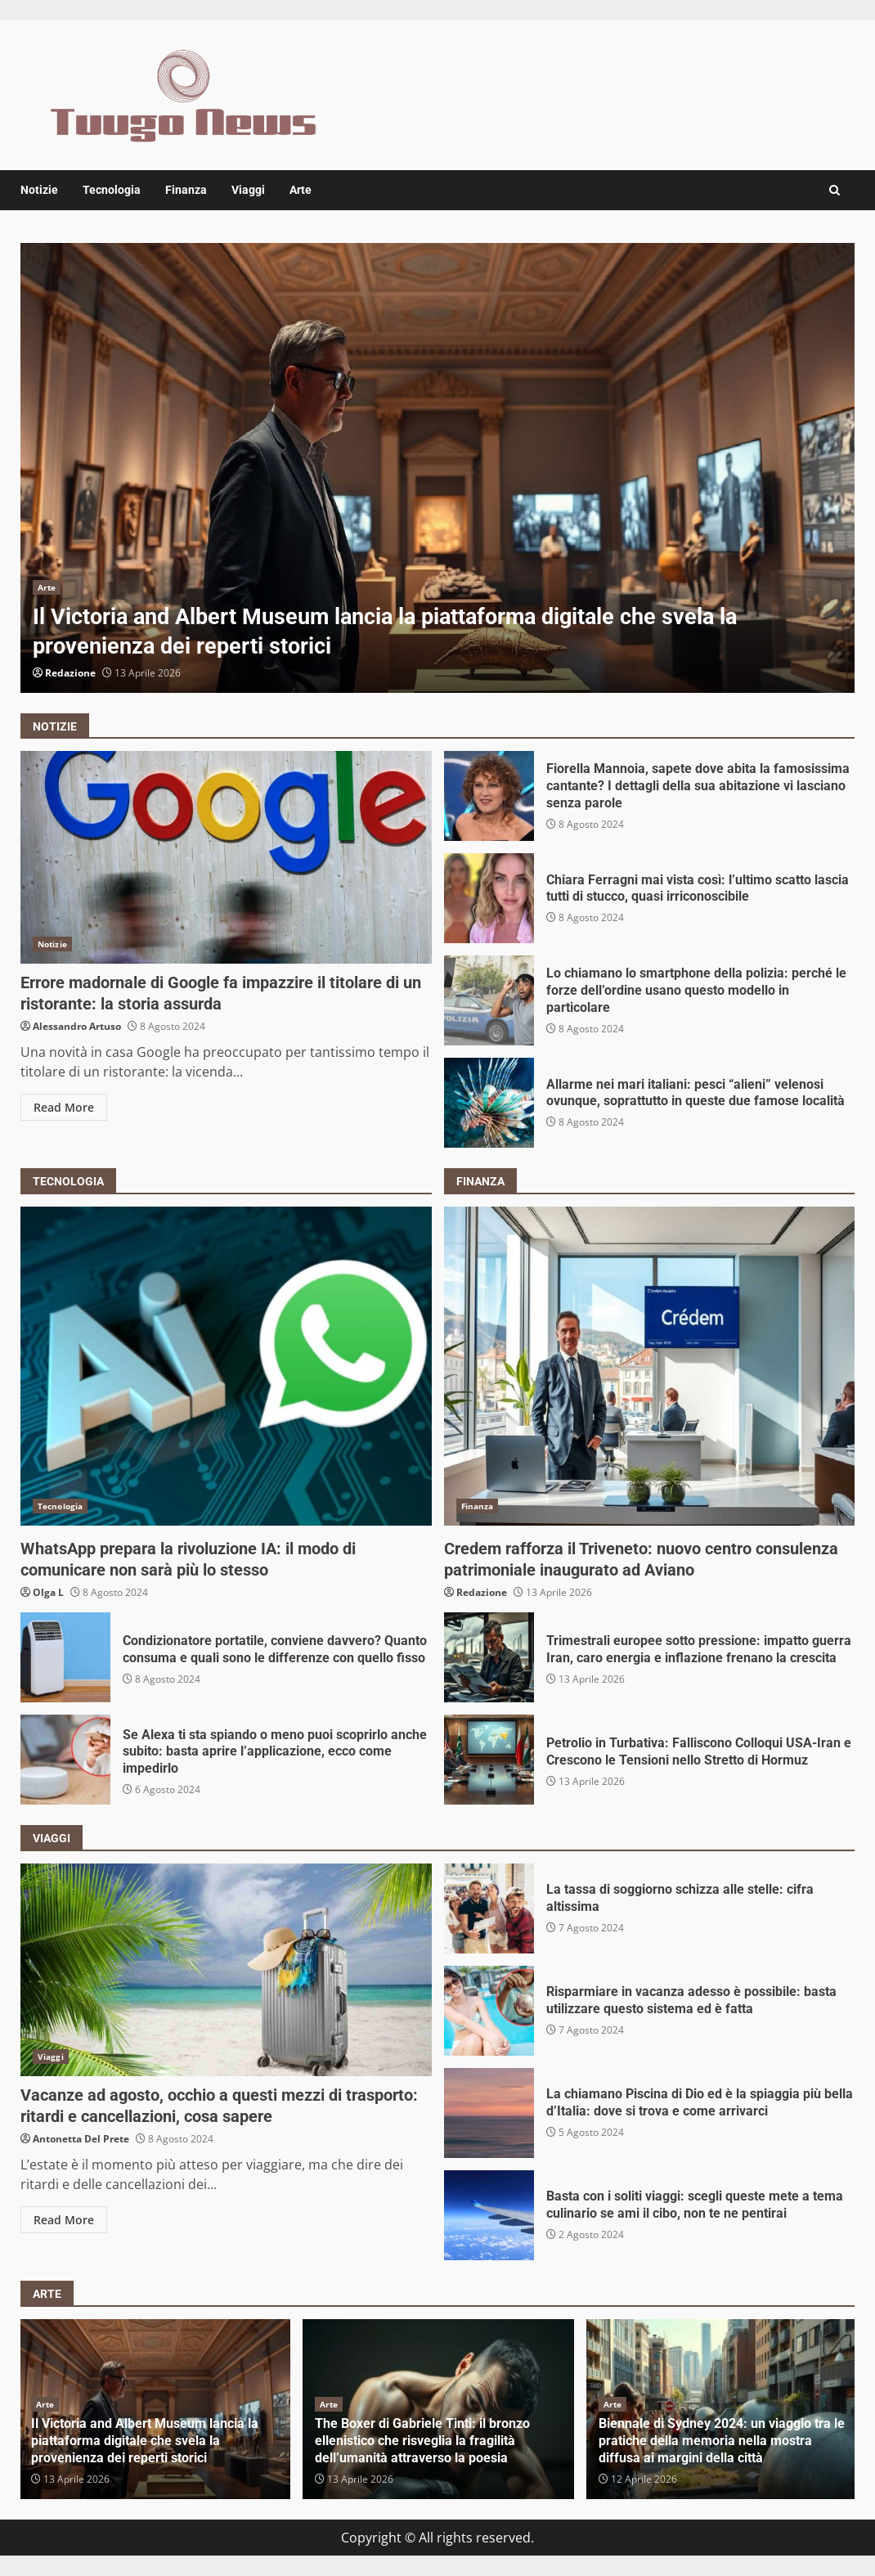 The image size is (875, 2576). What do you see at coordinates (489, 1000) in the screenshot?
I see `Lo chiamano lo smartphone della polizia: perché le forze dell’ordine usano questo modello in particolare` at bounding box center [489, 1000].